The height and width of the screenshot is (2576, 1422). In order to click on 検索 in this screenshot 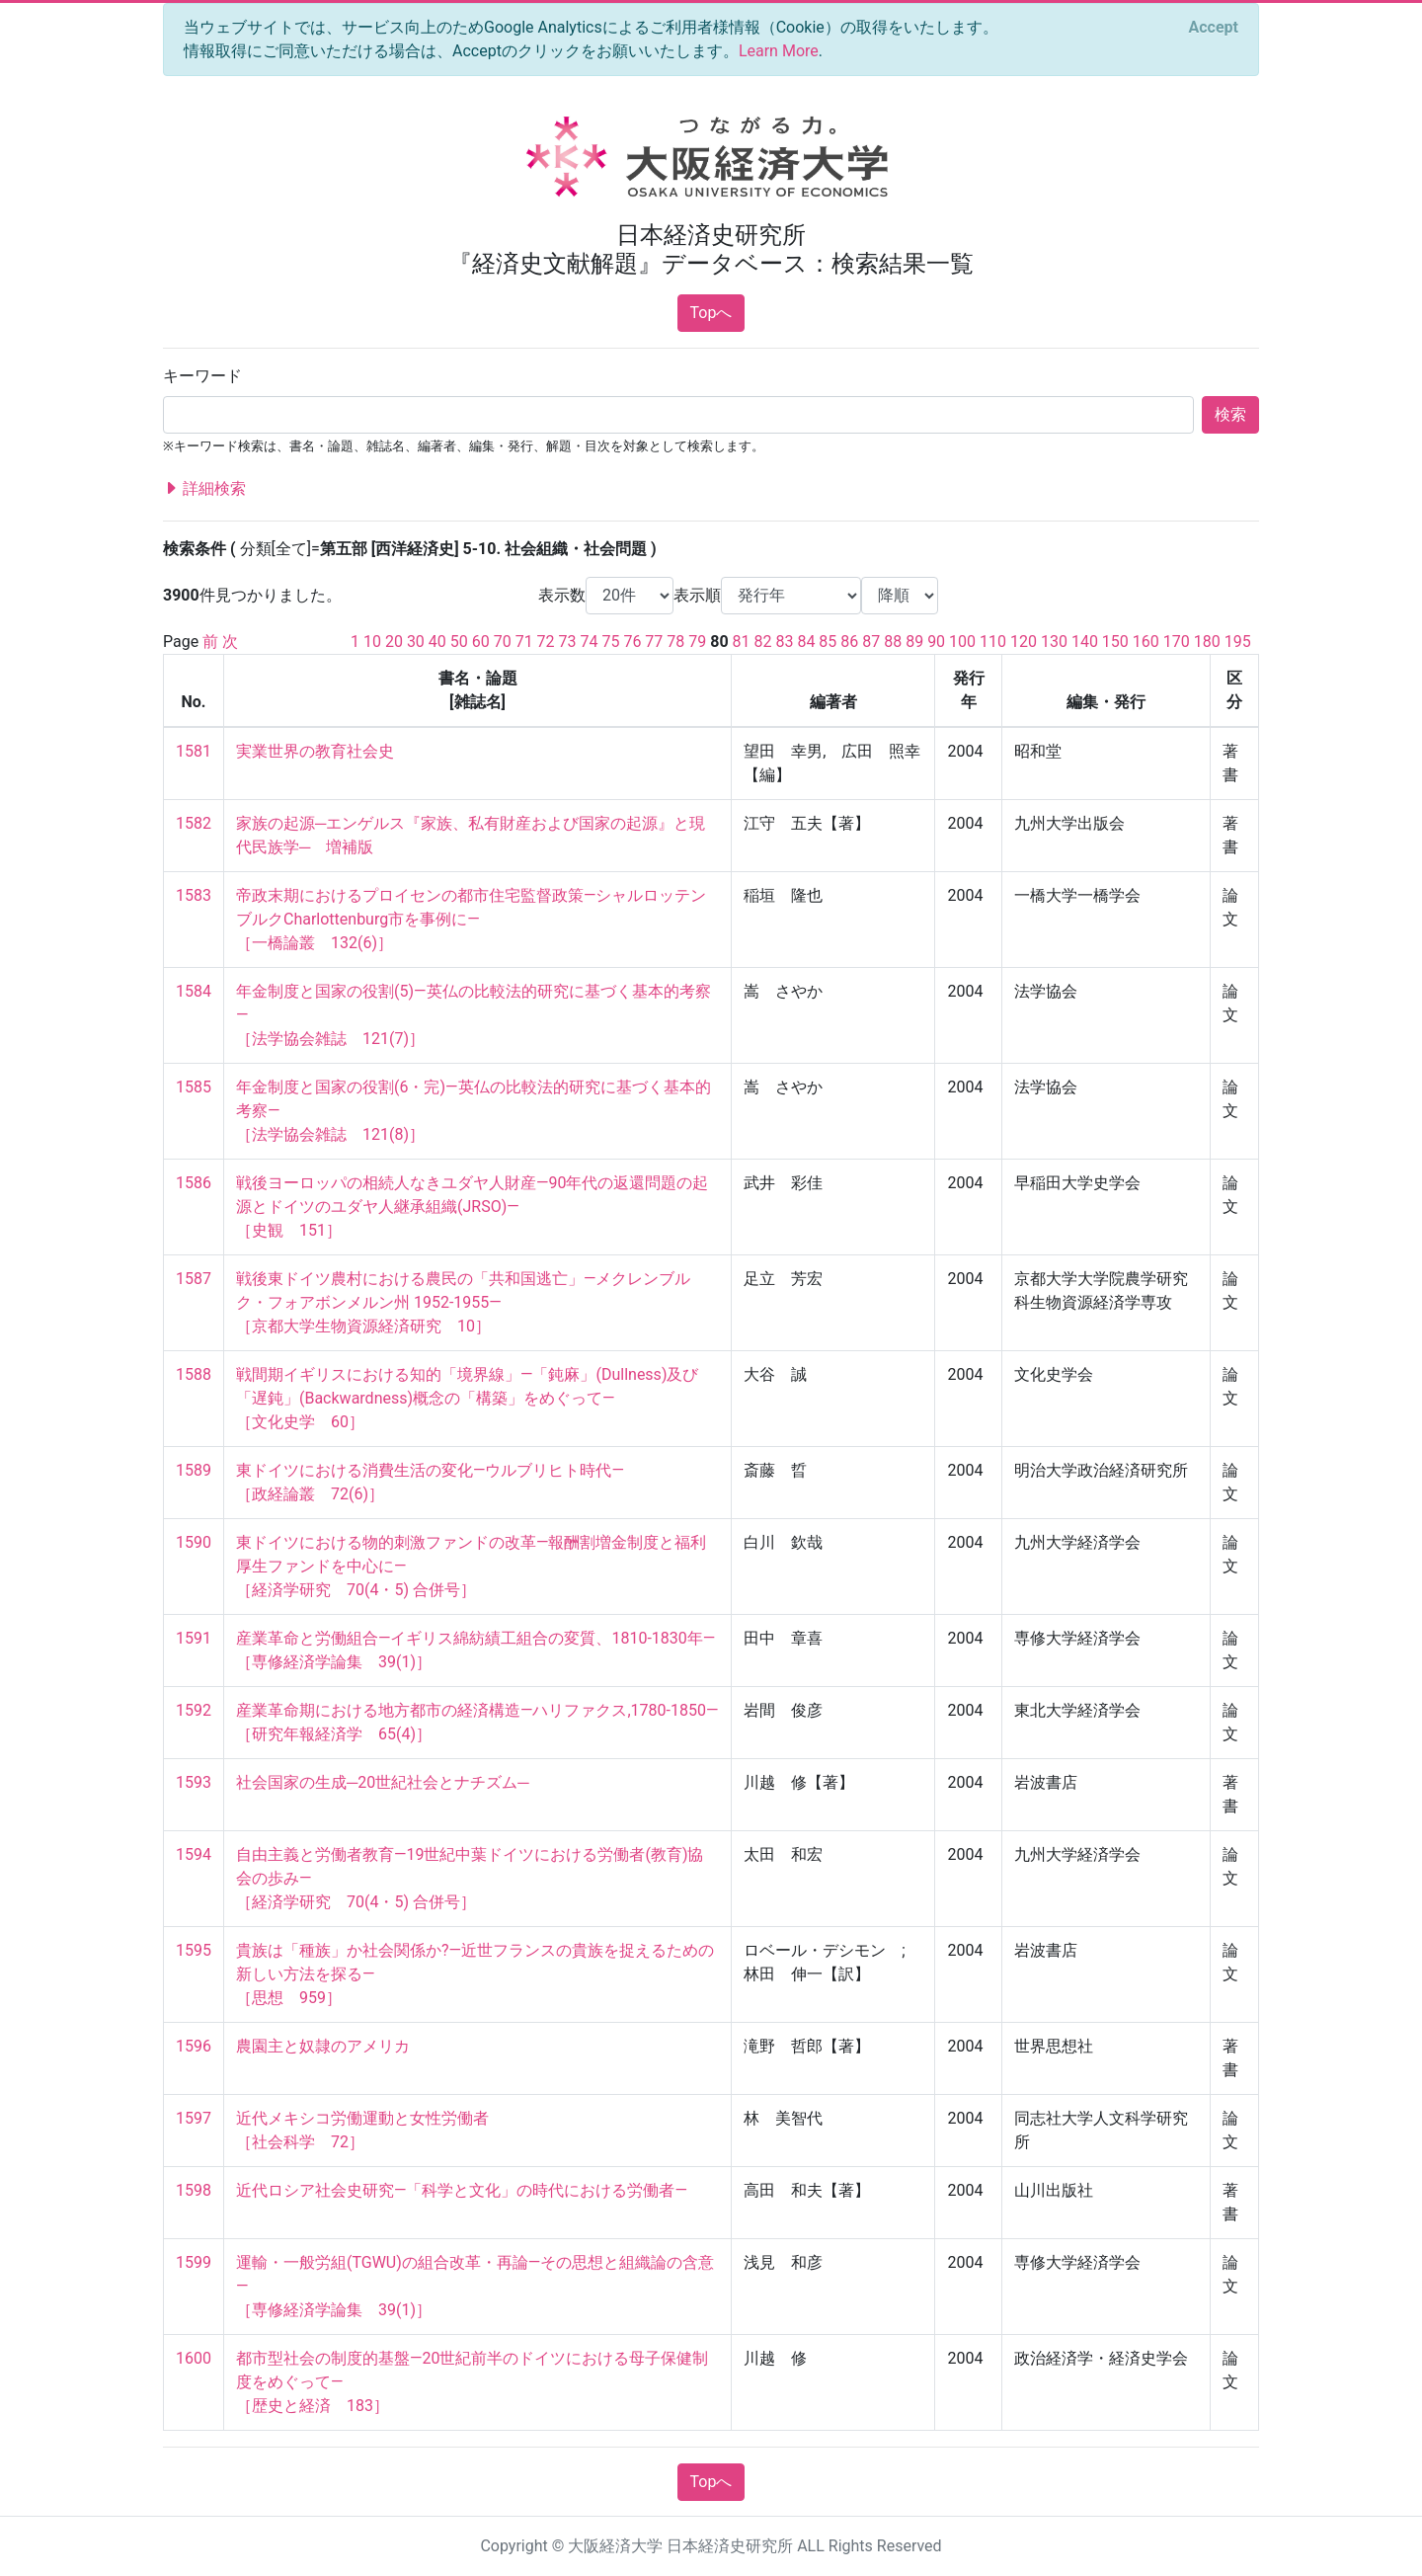, I will do `click(1230, 414)`.